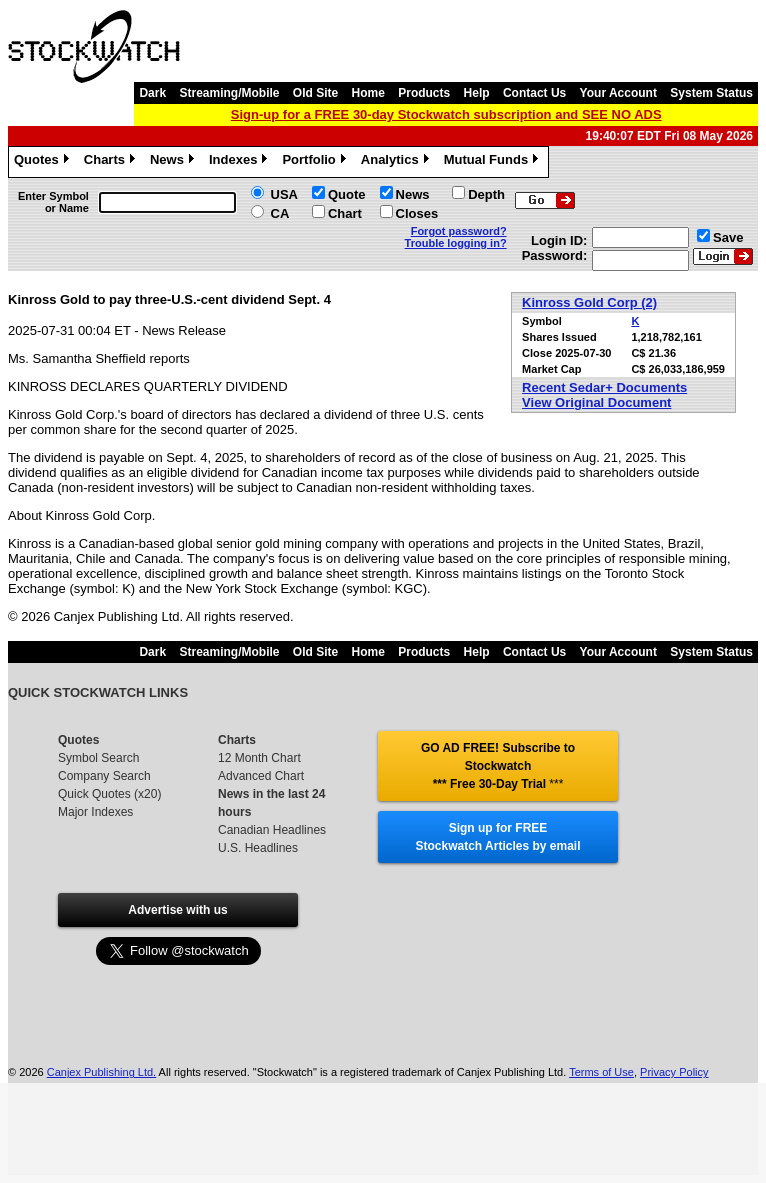 The image size is (766, 1183). I want to click on Mutual Funds, so click(494, 162).